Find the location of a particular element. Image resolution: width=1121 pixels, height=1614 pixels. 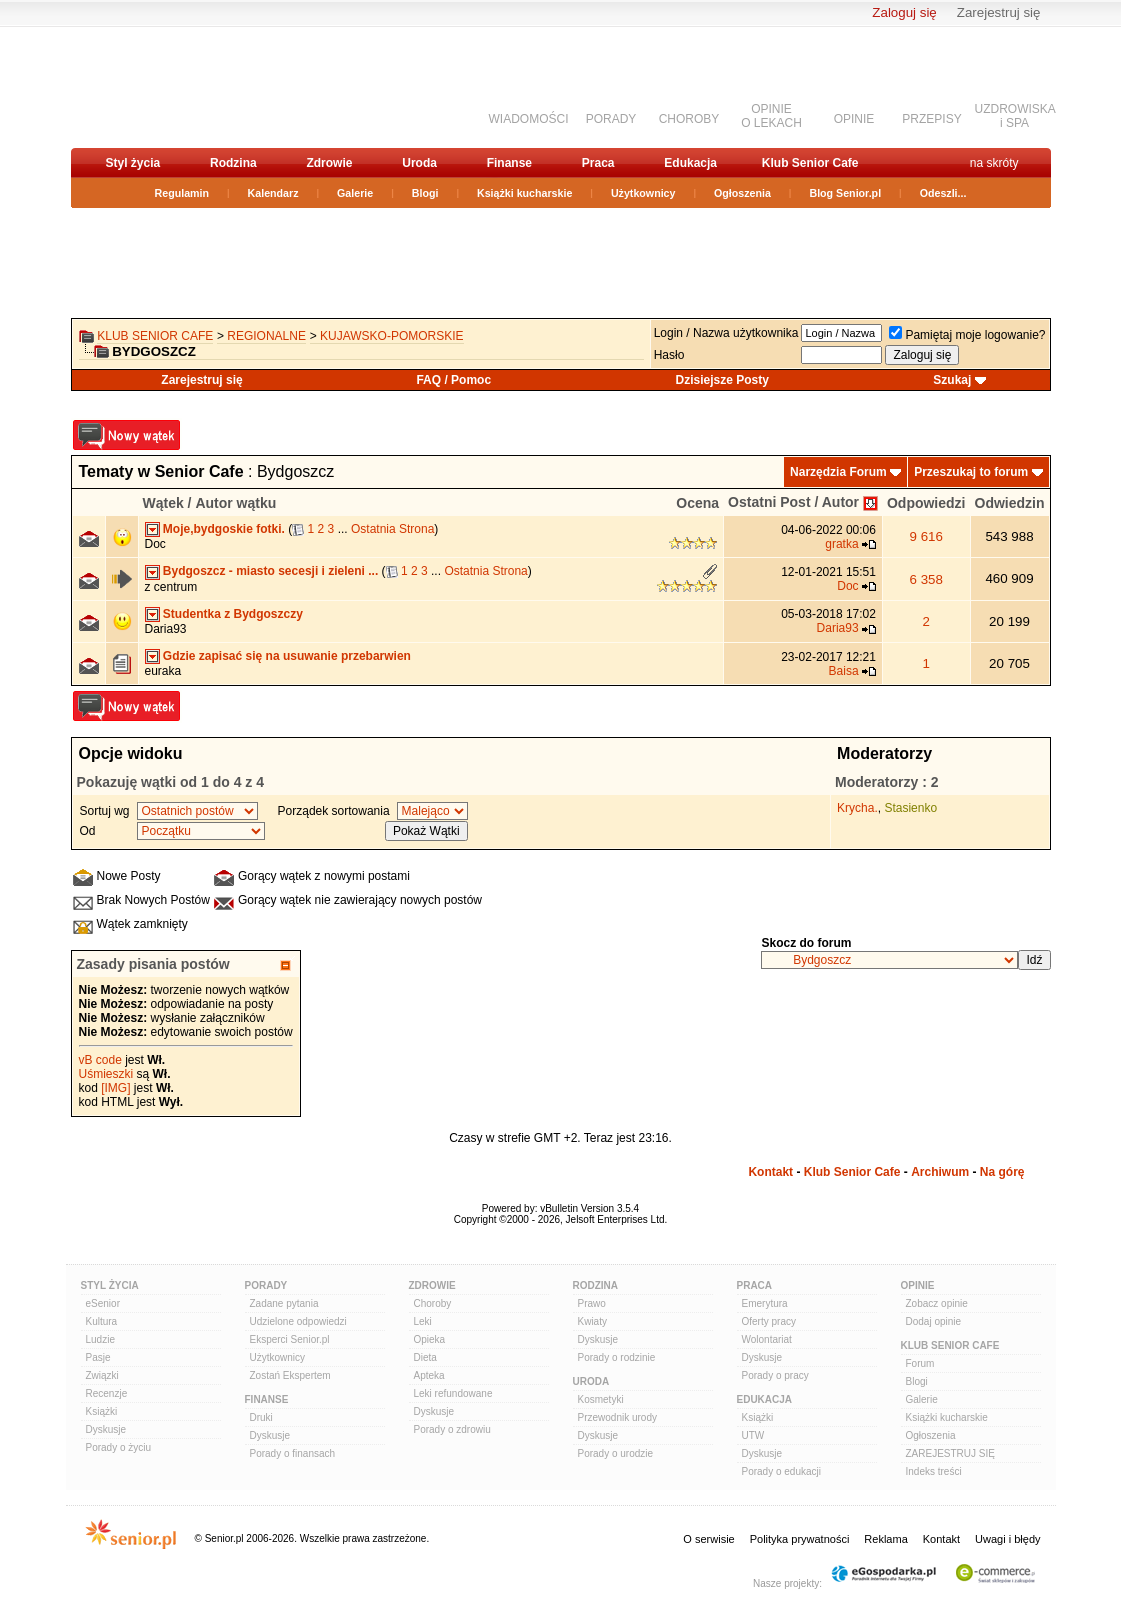

Zadane pytania is located at coordinates (284, 1303).